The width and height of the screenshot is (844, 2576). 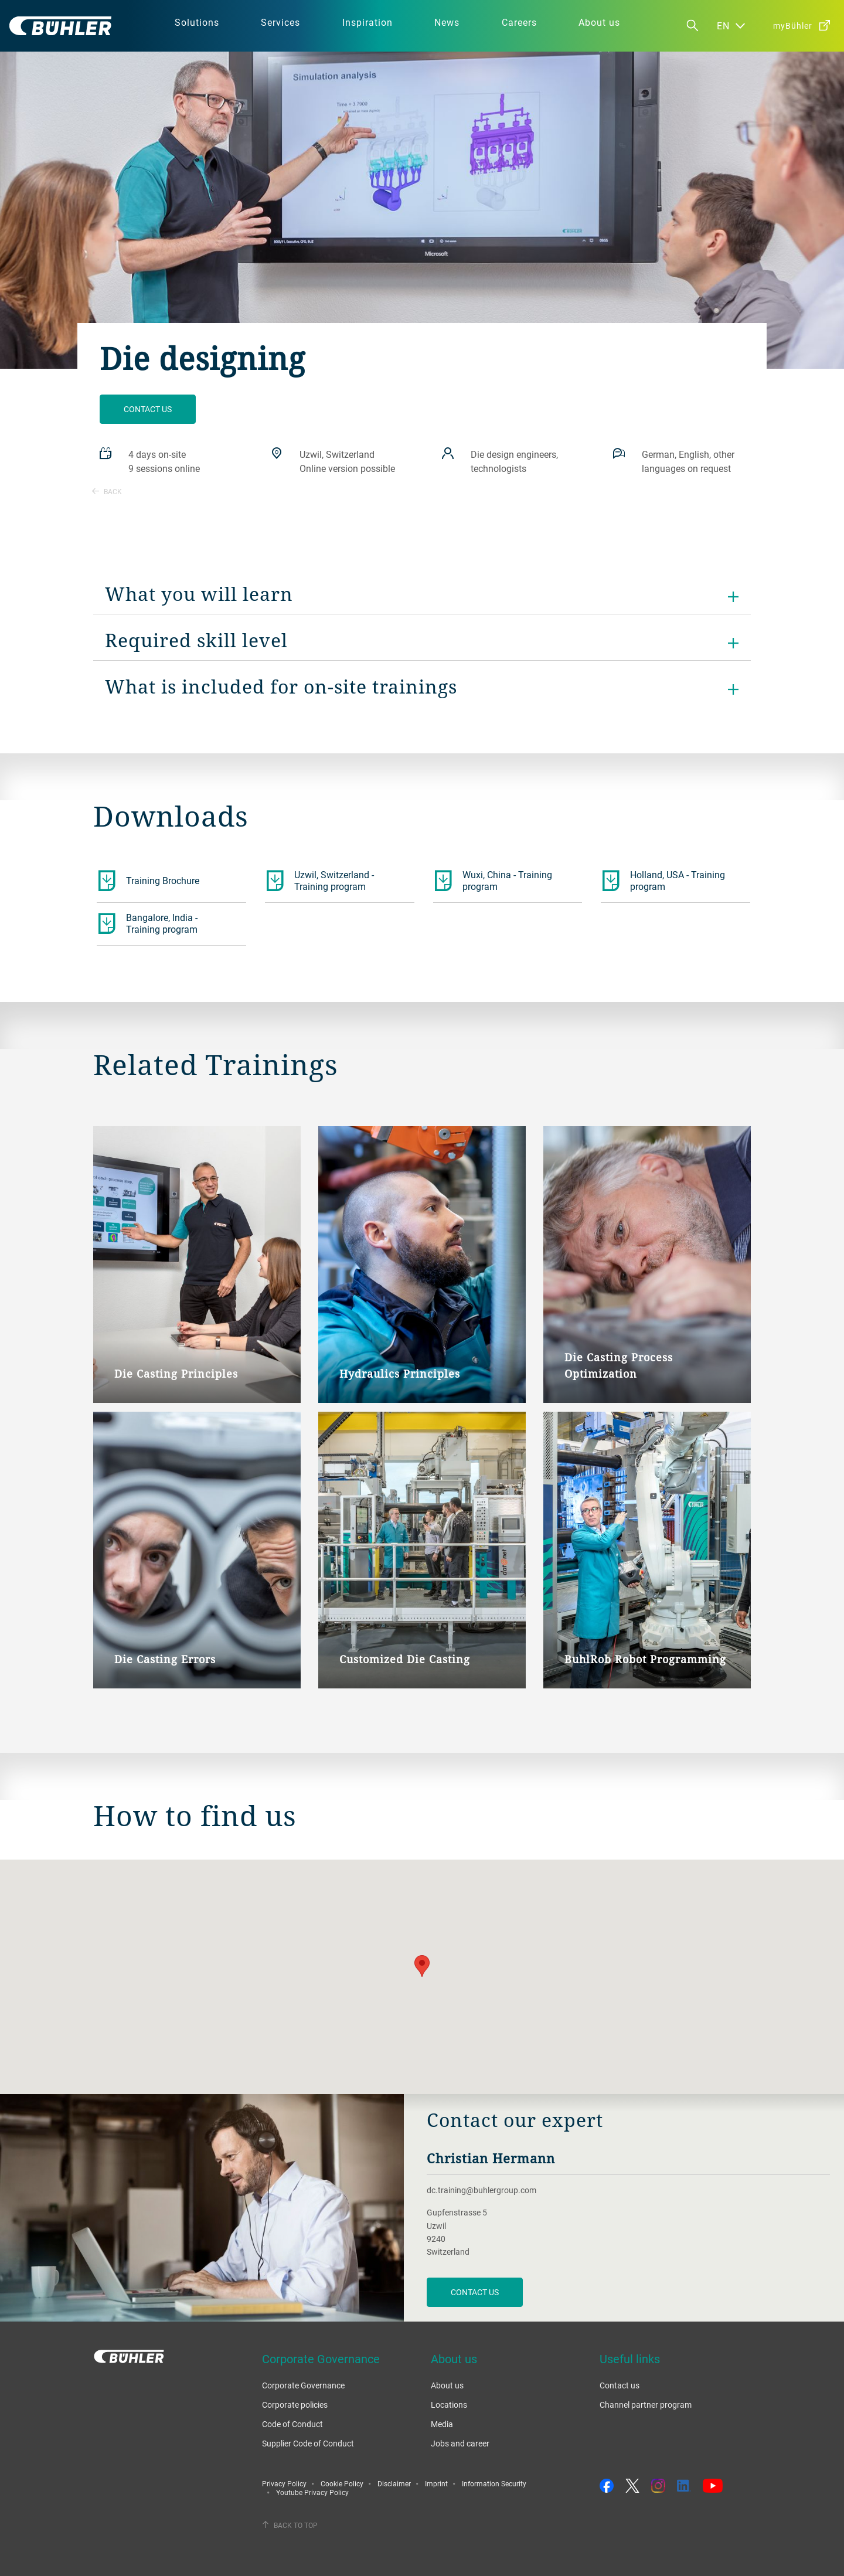 What do you see at coordinates (442, 2423) in the screenshot?
I see `Media` at bounding box center [442, 2423].